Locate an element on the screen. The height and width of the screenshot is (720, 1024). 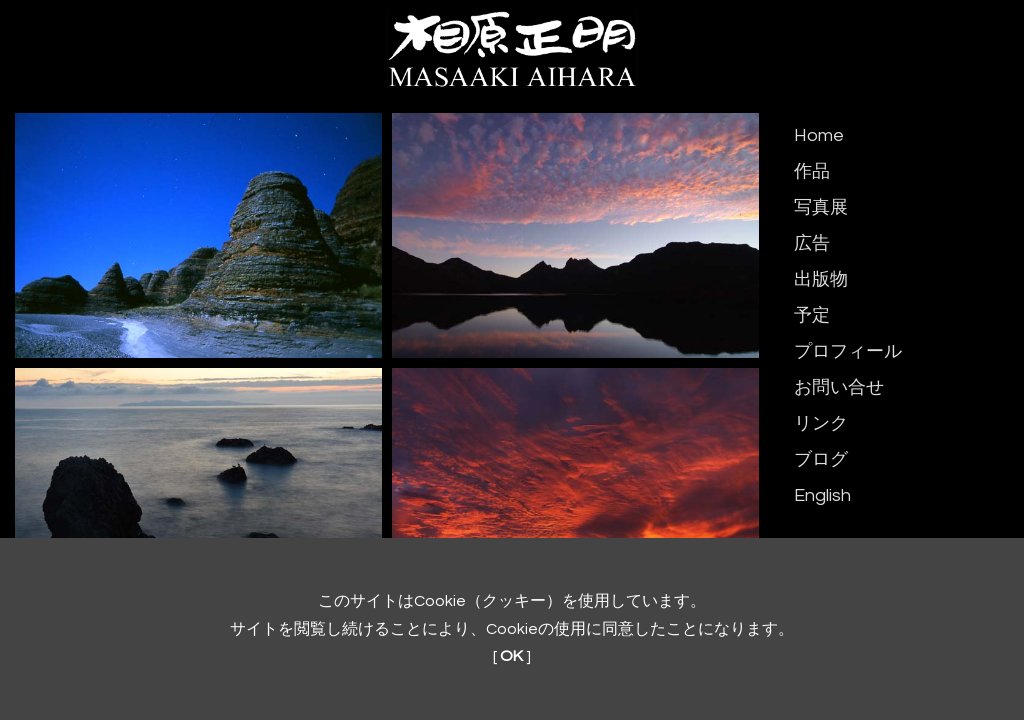
プロフィール is located at coordinates (848, 351).